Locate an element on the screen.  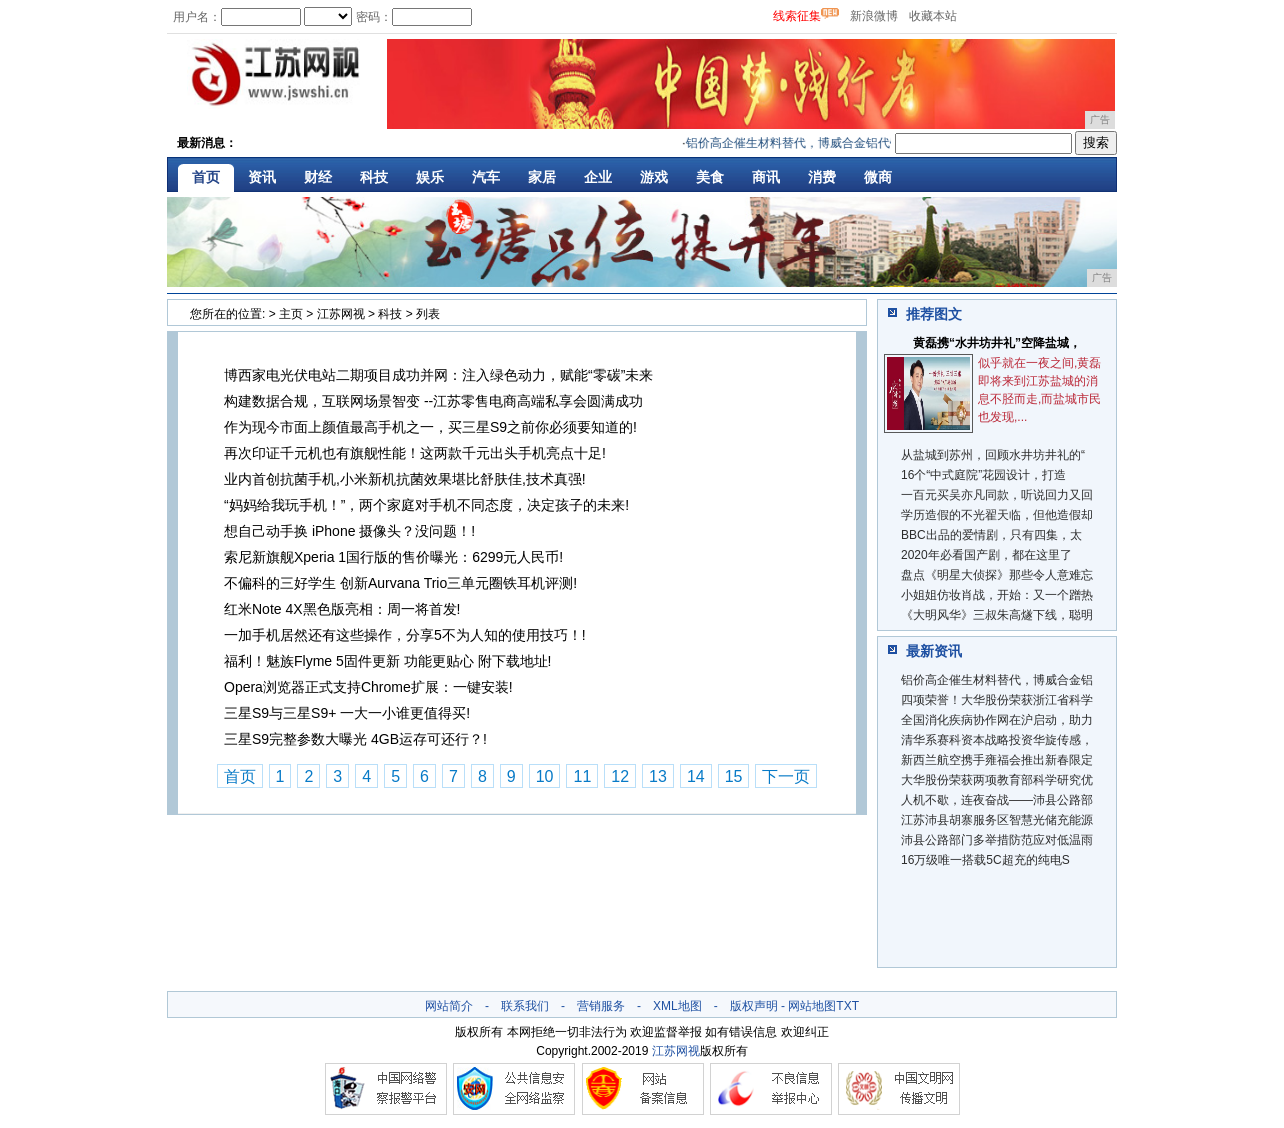
12 is located at coordinates (620, 776).